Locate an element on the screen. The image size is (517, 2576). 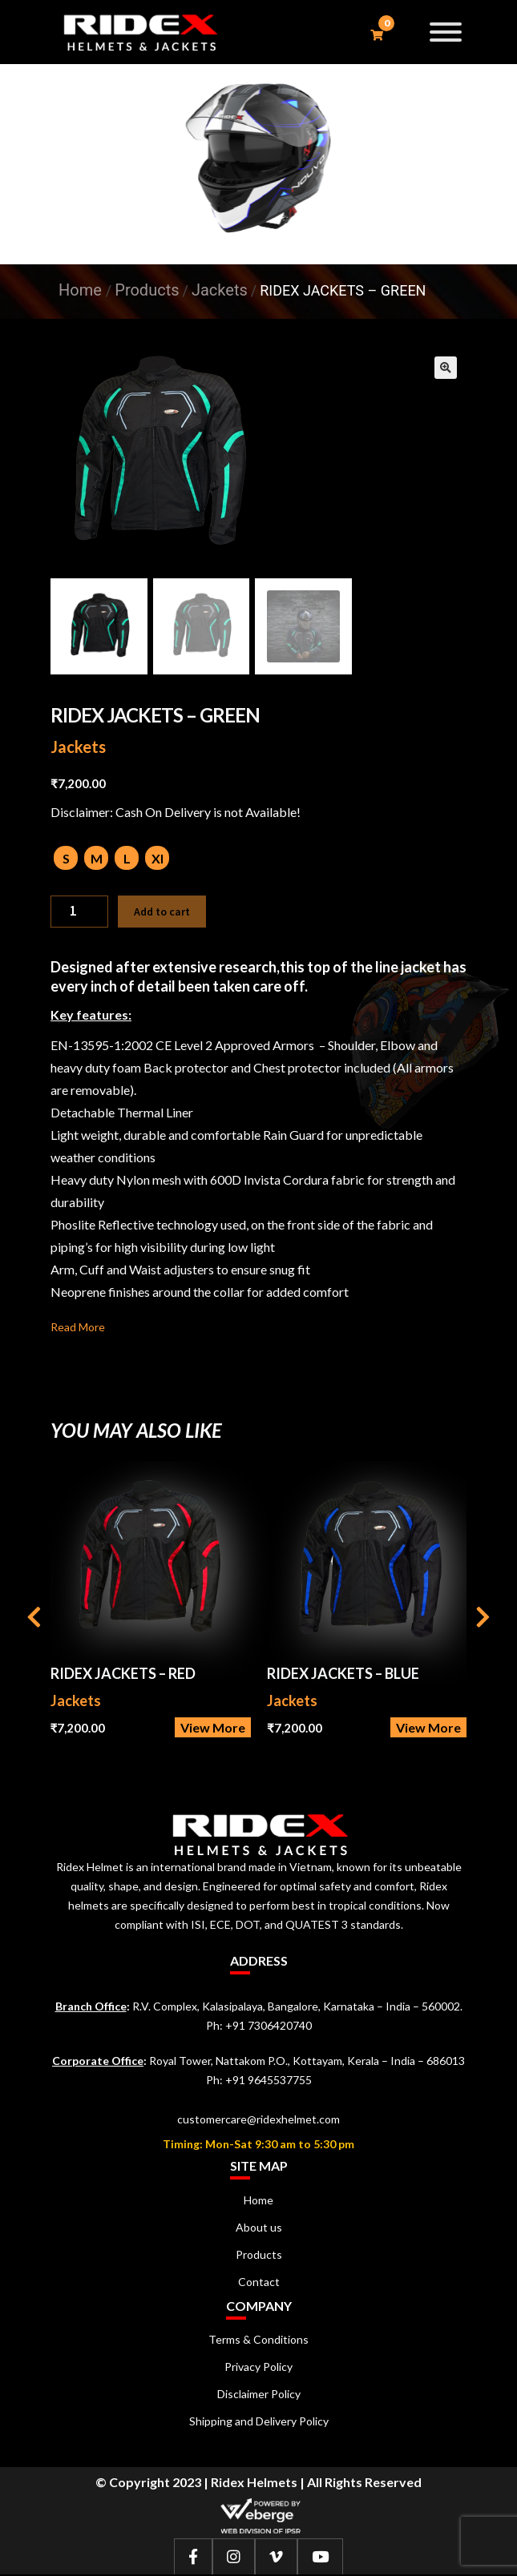
Products is located at coordinates (259, 2256).